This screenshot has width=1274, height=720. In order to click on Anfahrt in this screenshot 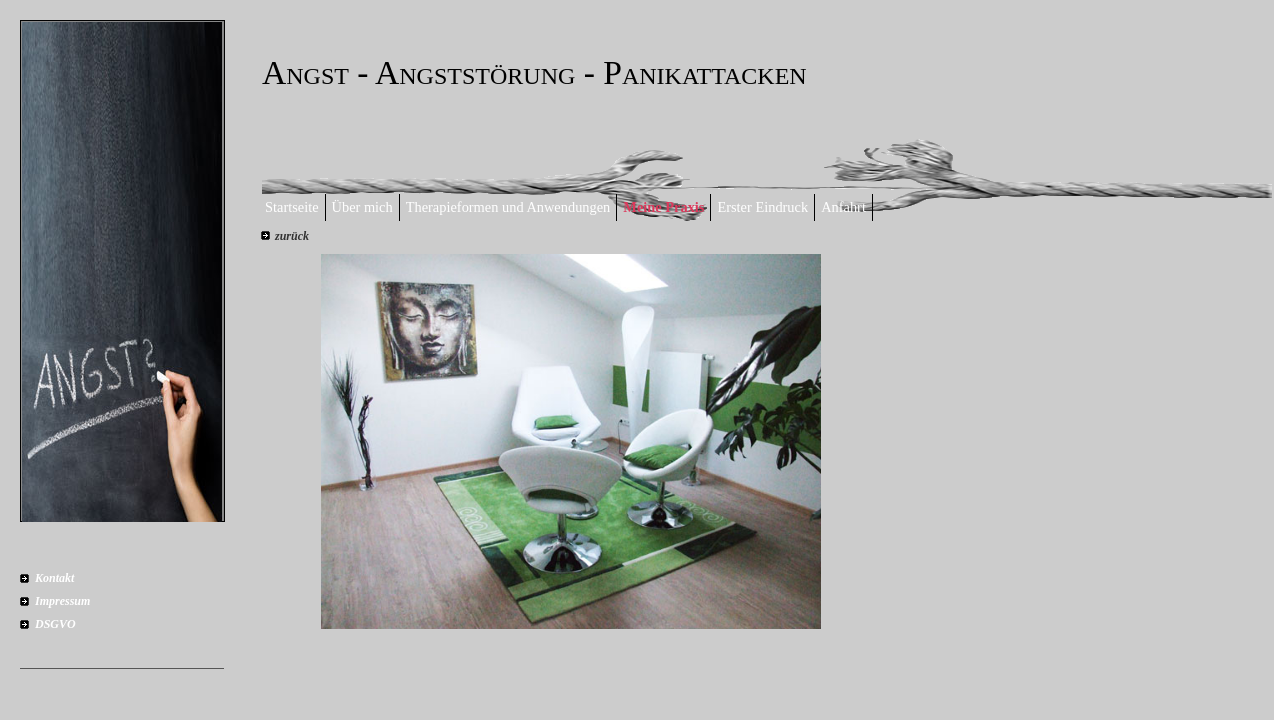, I will do `click(843, 207)`.